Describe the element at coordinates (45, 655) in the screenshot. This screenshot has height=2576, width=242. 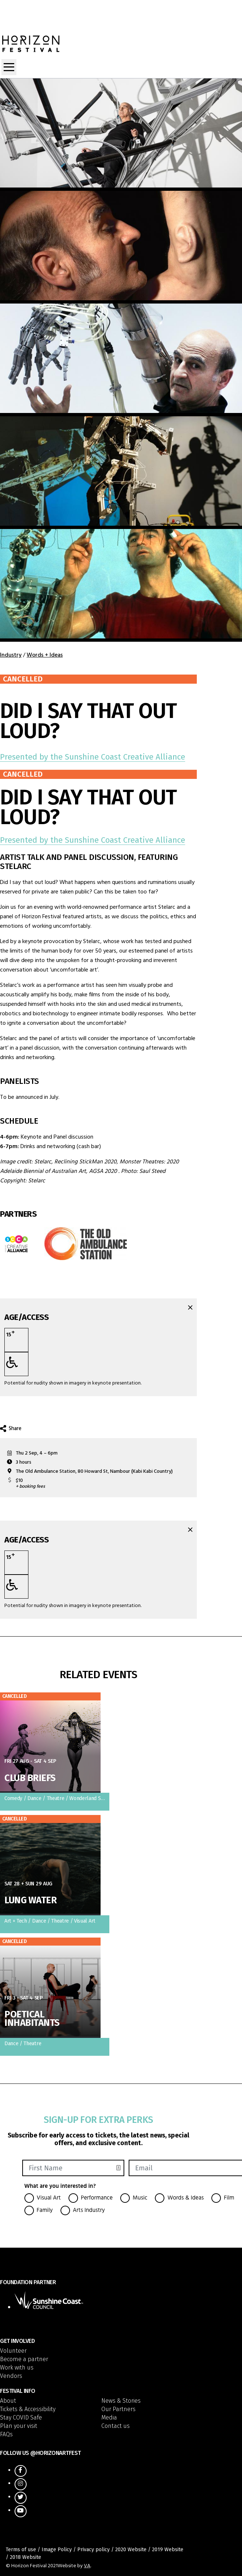
I see `Words + Ideas` at that location.